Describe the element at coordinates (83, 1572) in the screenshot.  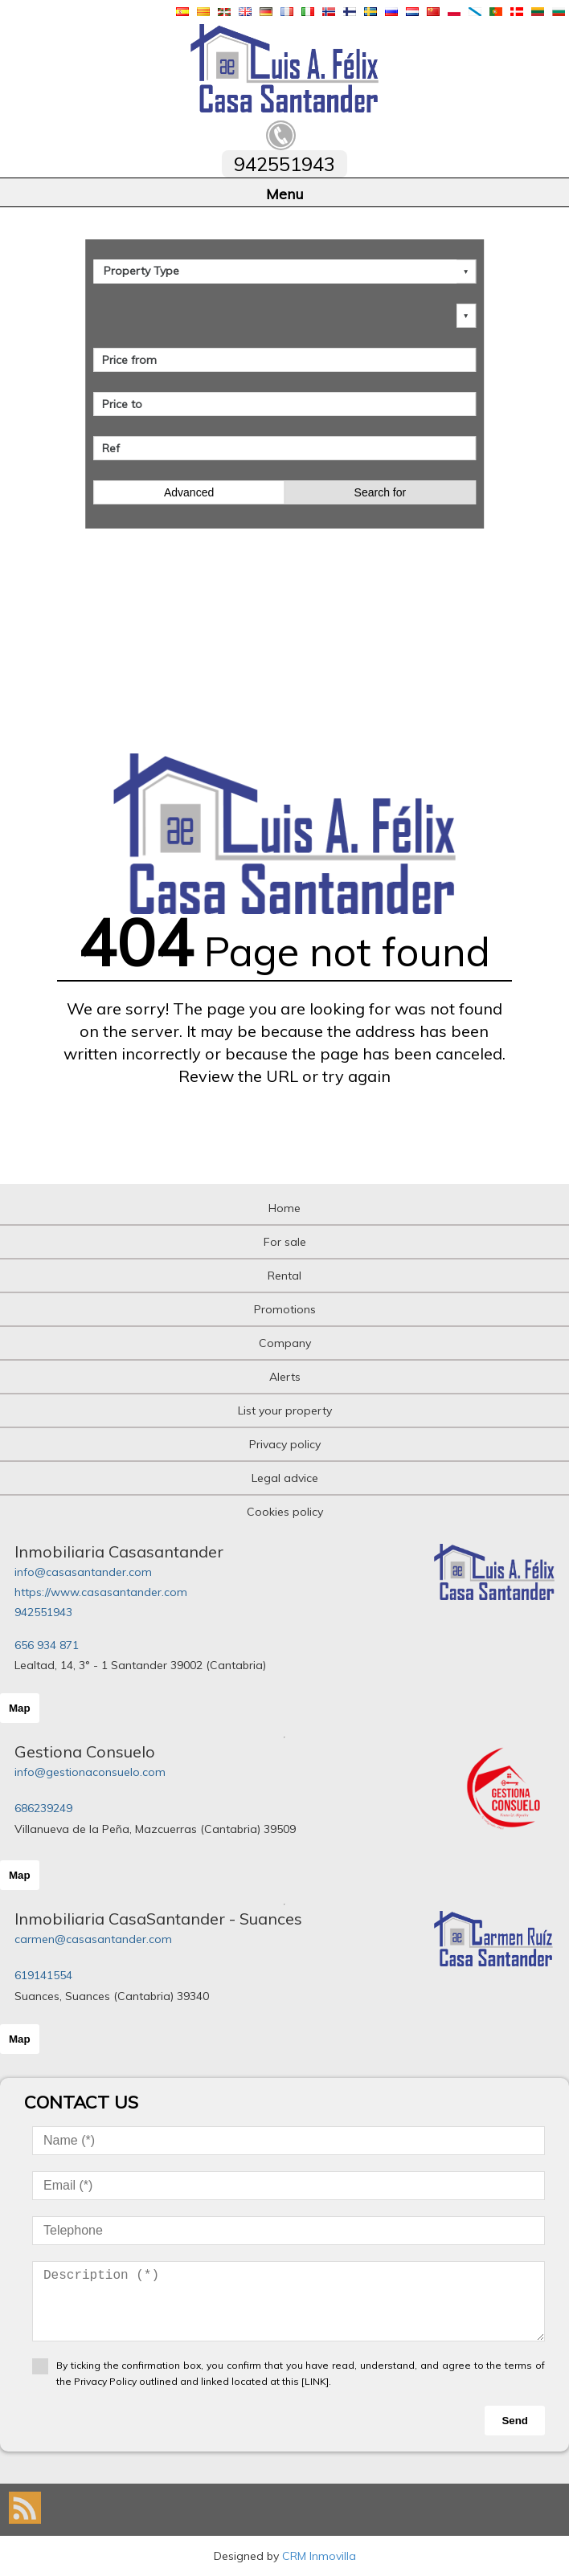
I see `info@casasantander.com` at that location.